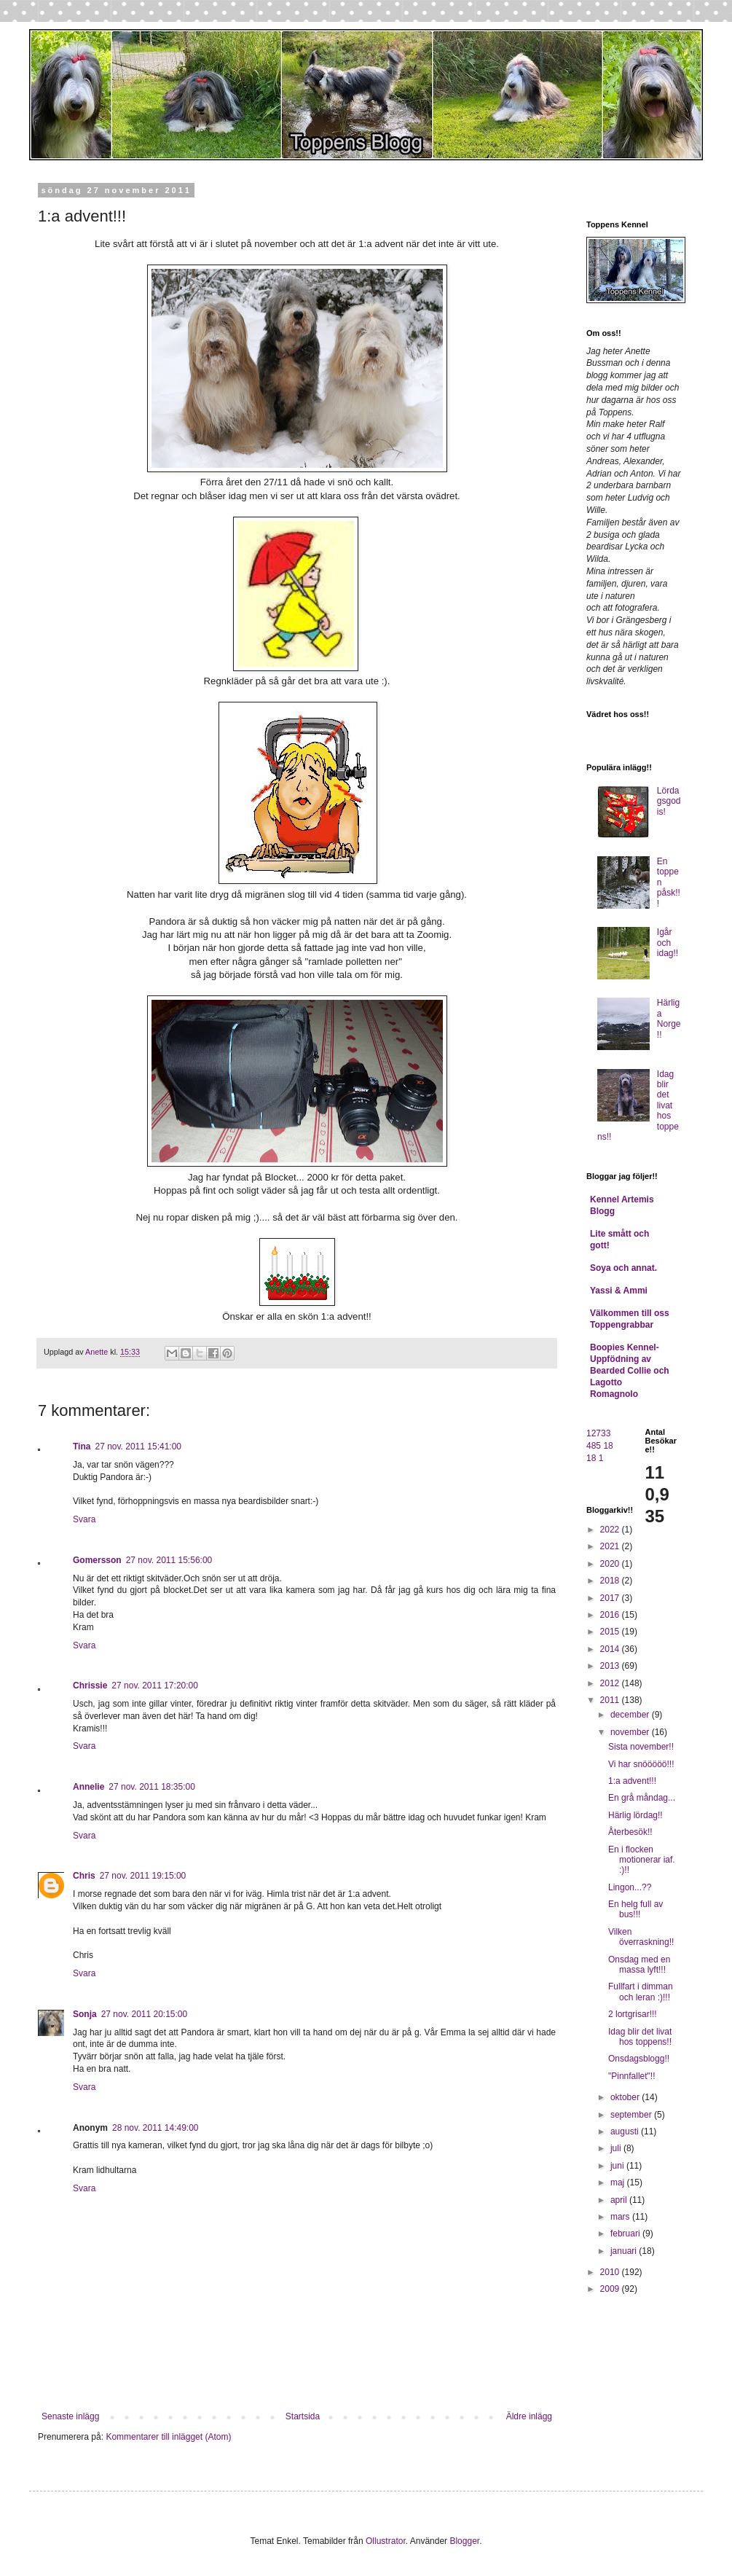 This screenshot has height=2576, width=732. Describe the element at coordinates (632, 2115) in the screenshot. I see `september` at that location.